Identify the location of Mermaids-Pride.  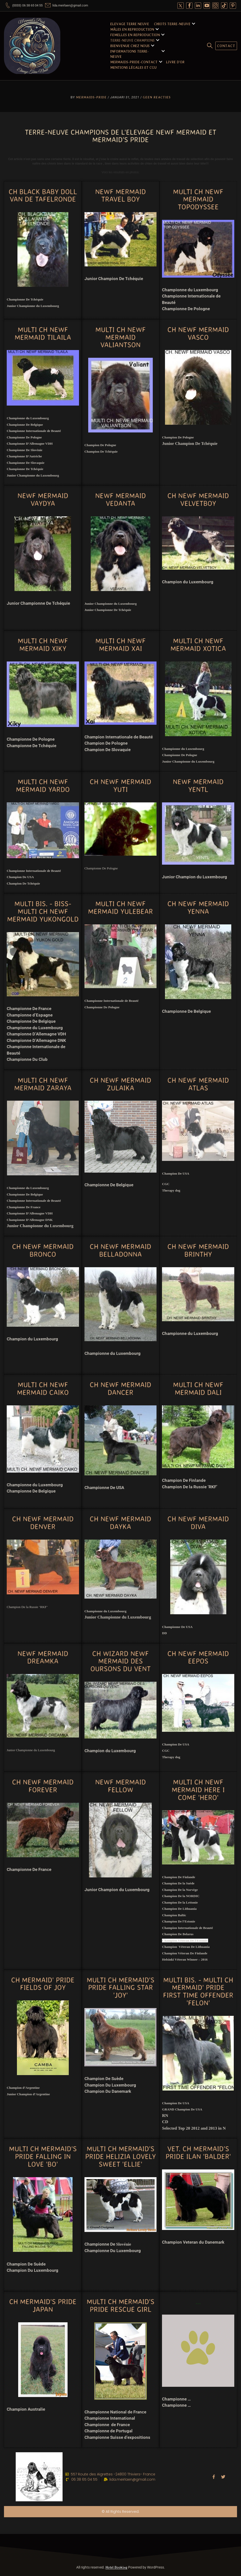
(91, 97).